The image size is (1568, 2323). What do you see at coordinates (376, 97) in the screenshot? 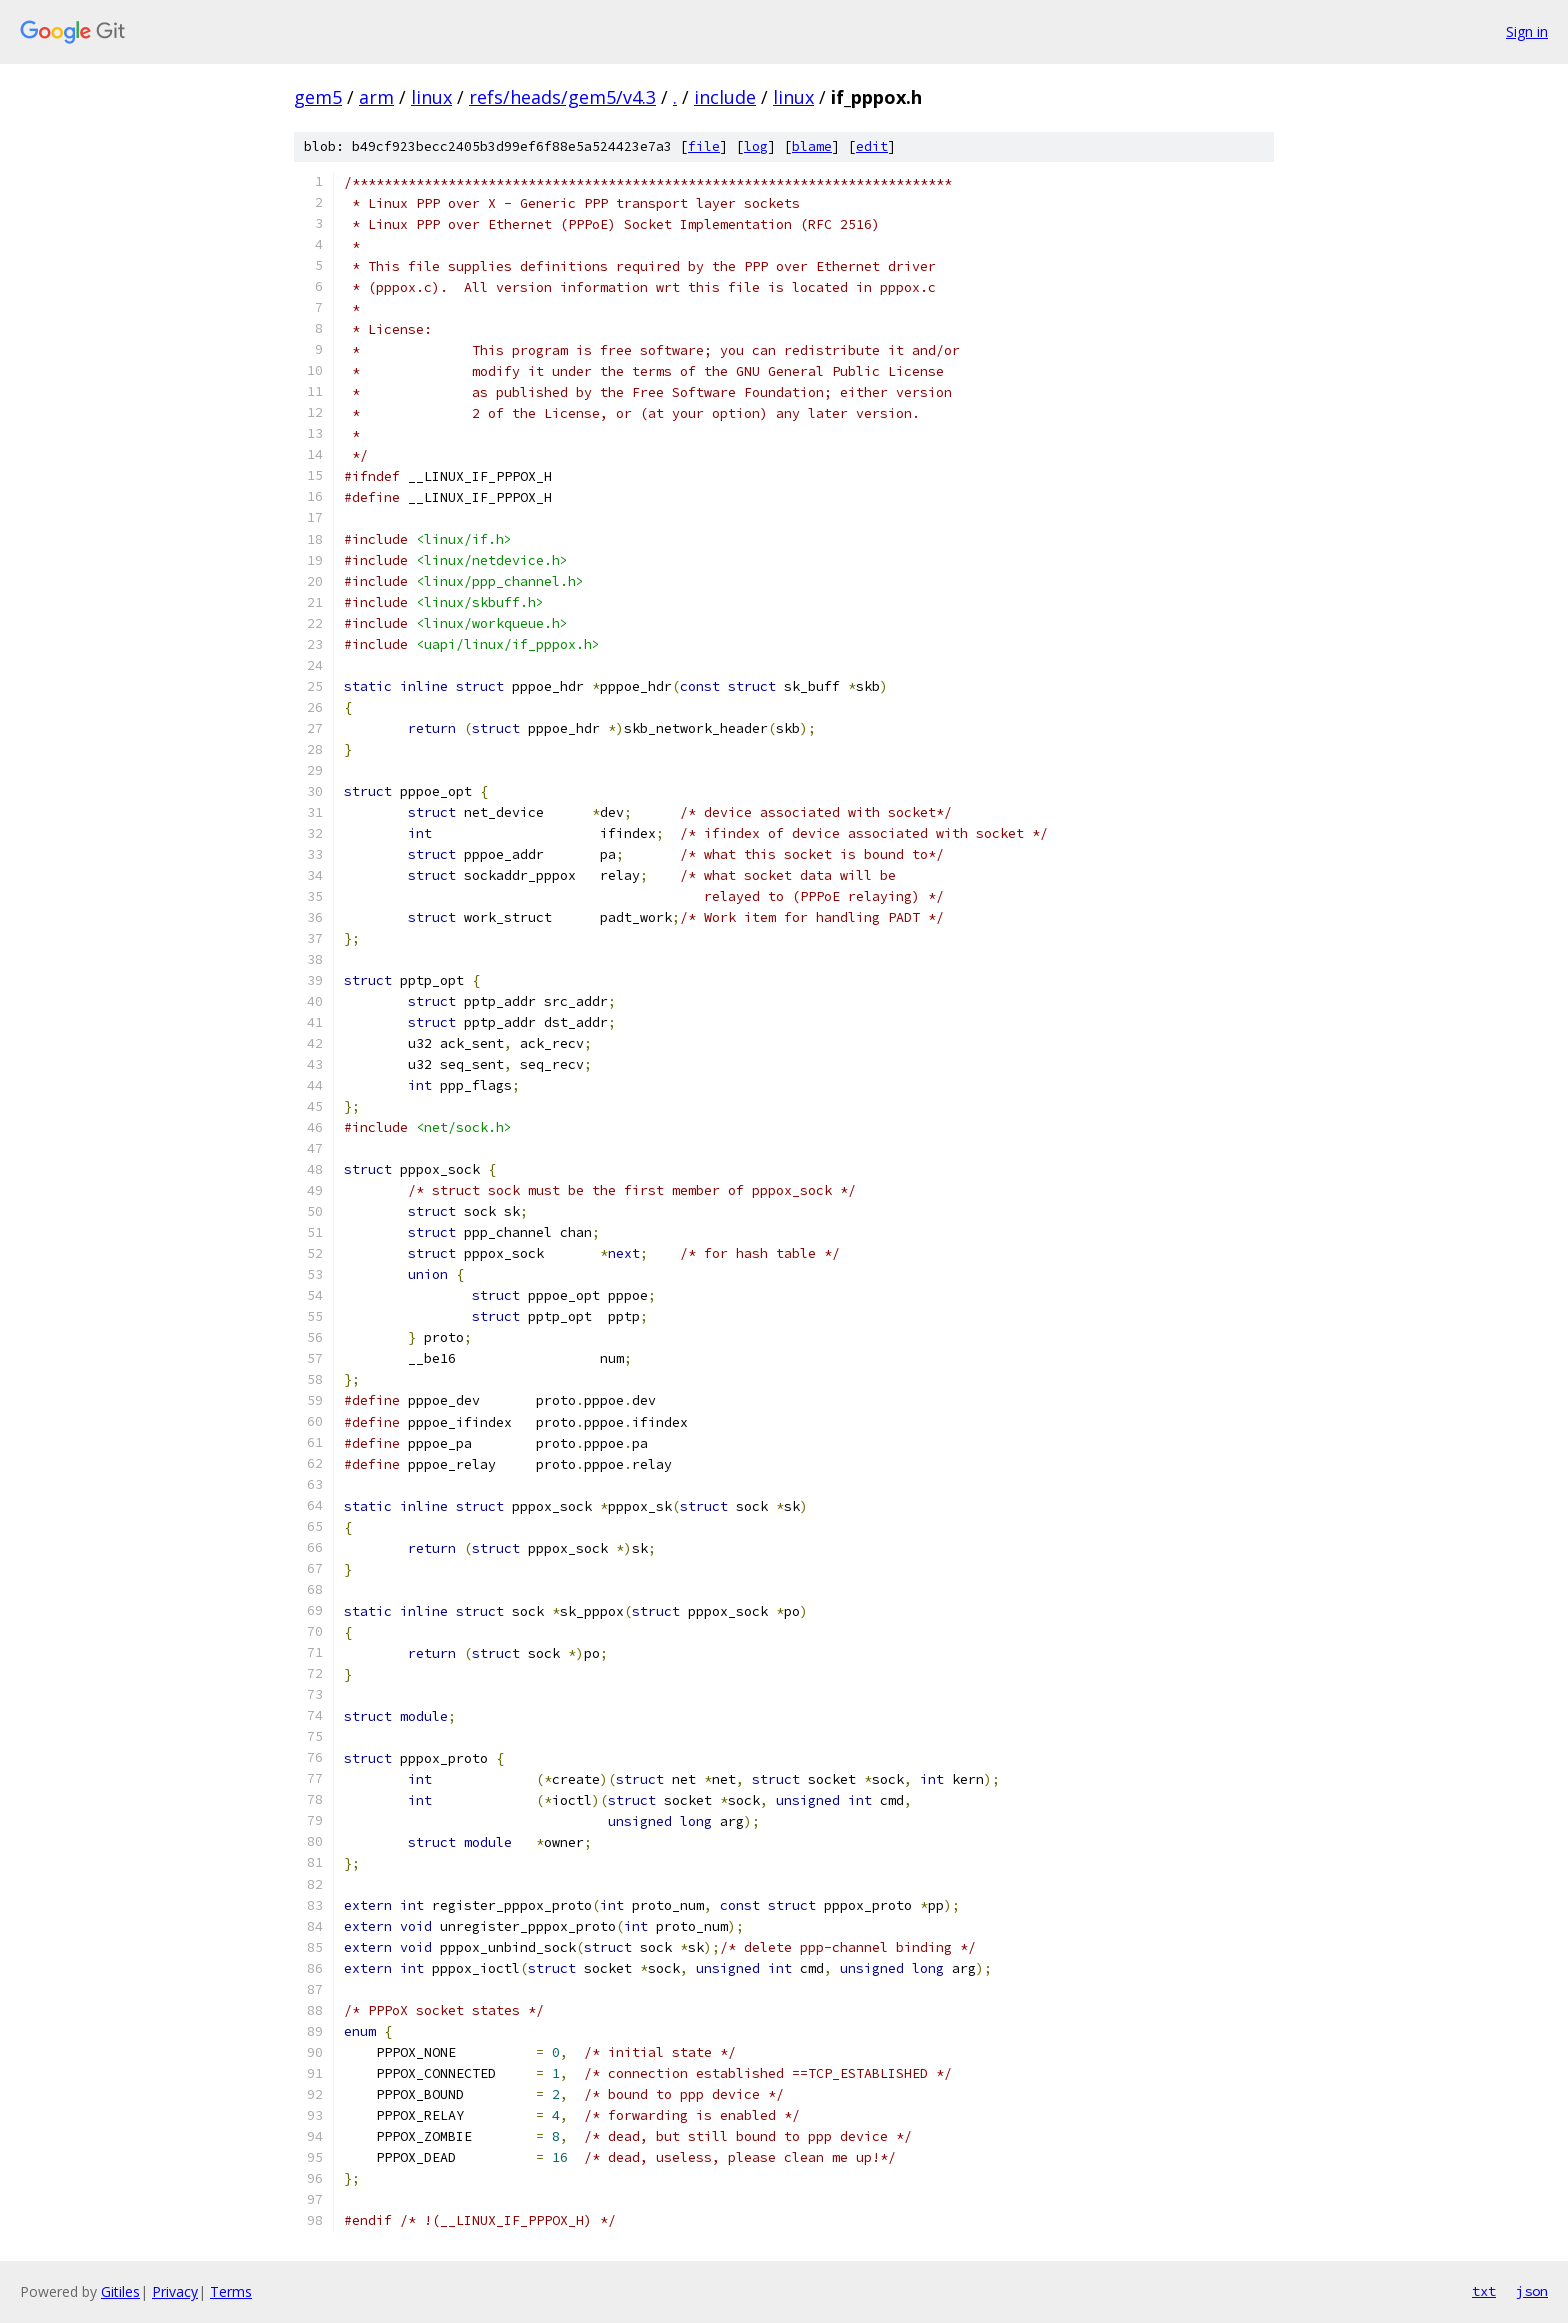
I see `arm` at bounding box center [376, 97].